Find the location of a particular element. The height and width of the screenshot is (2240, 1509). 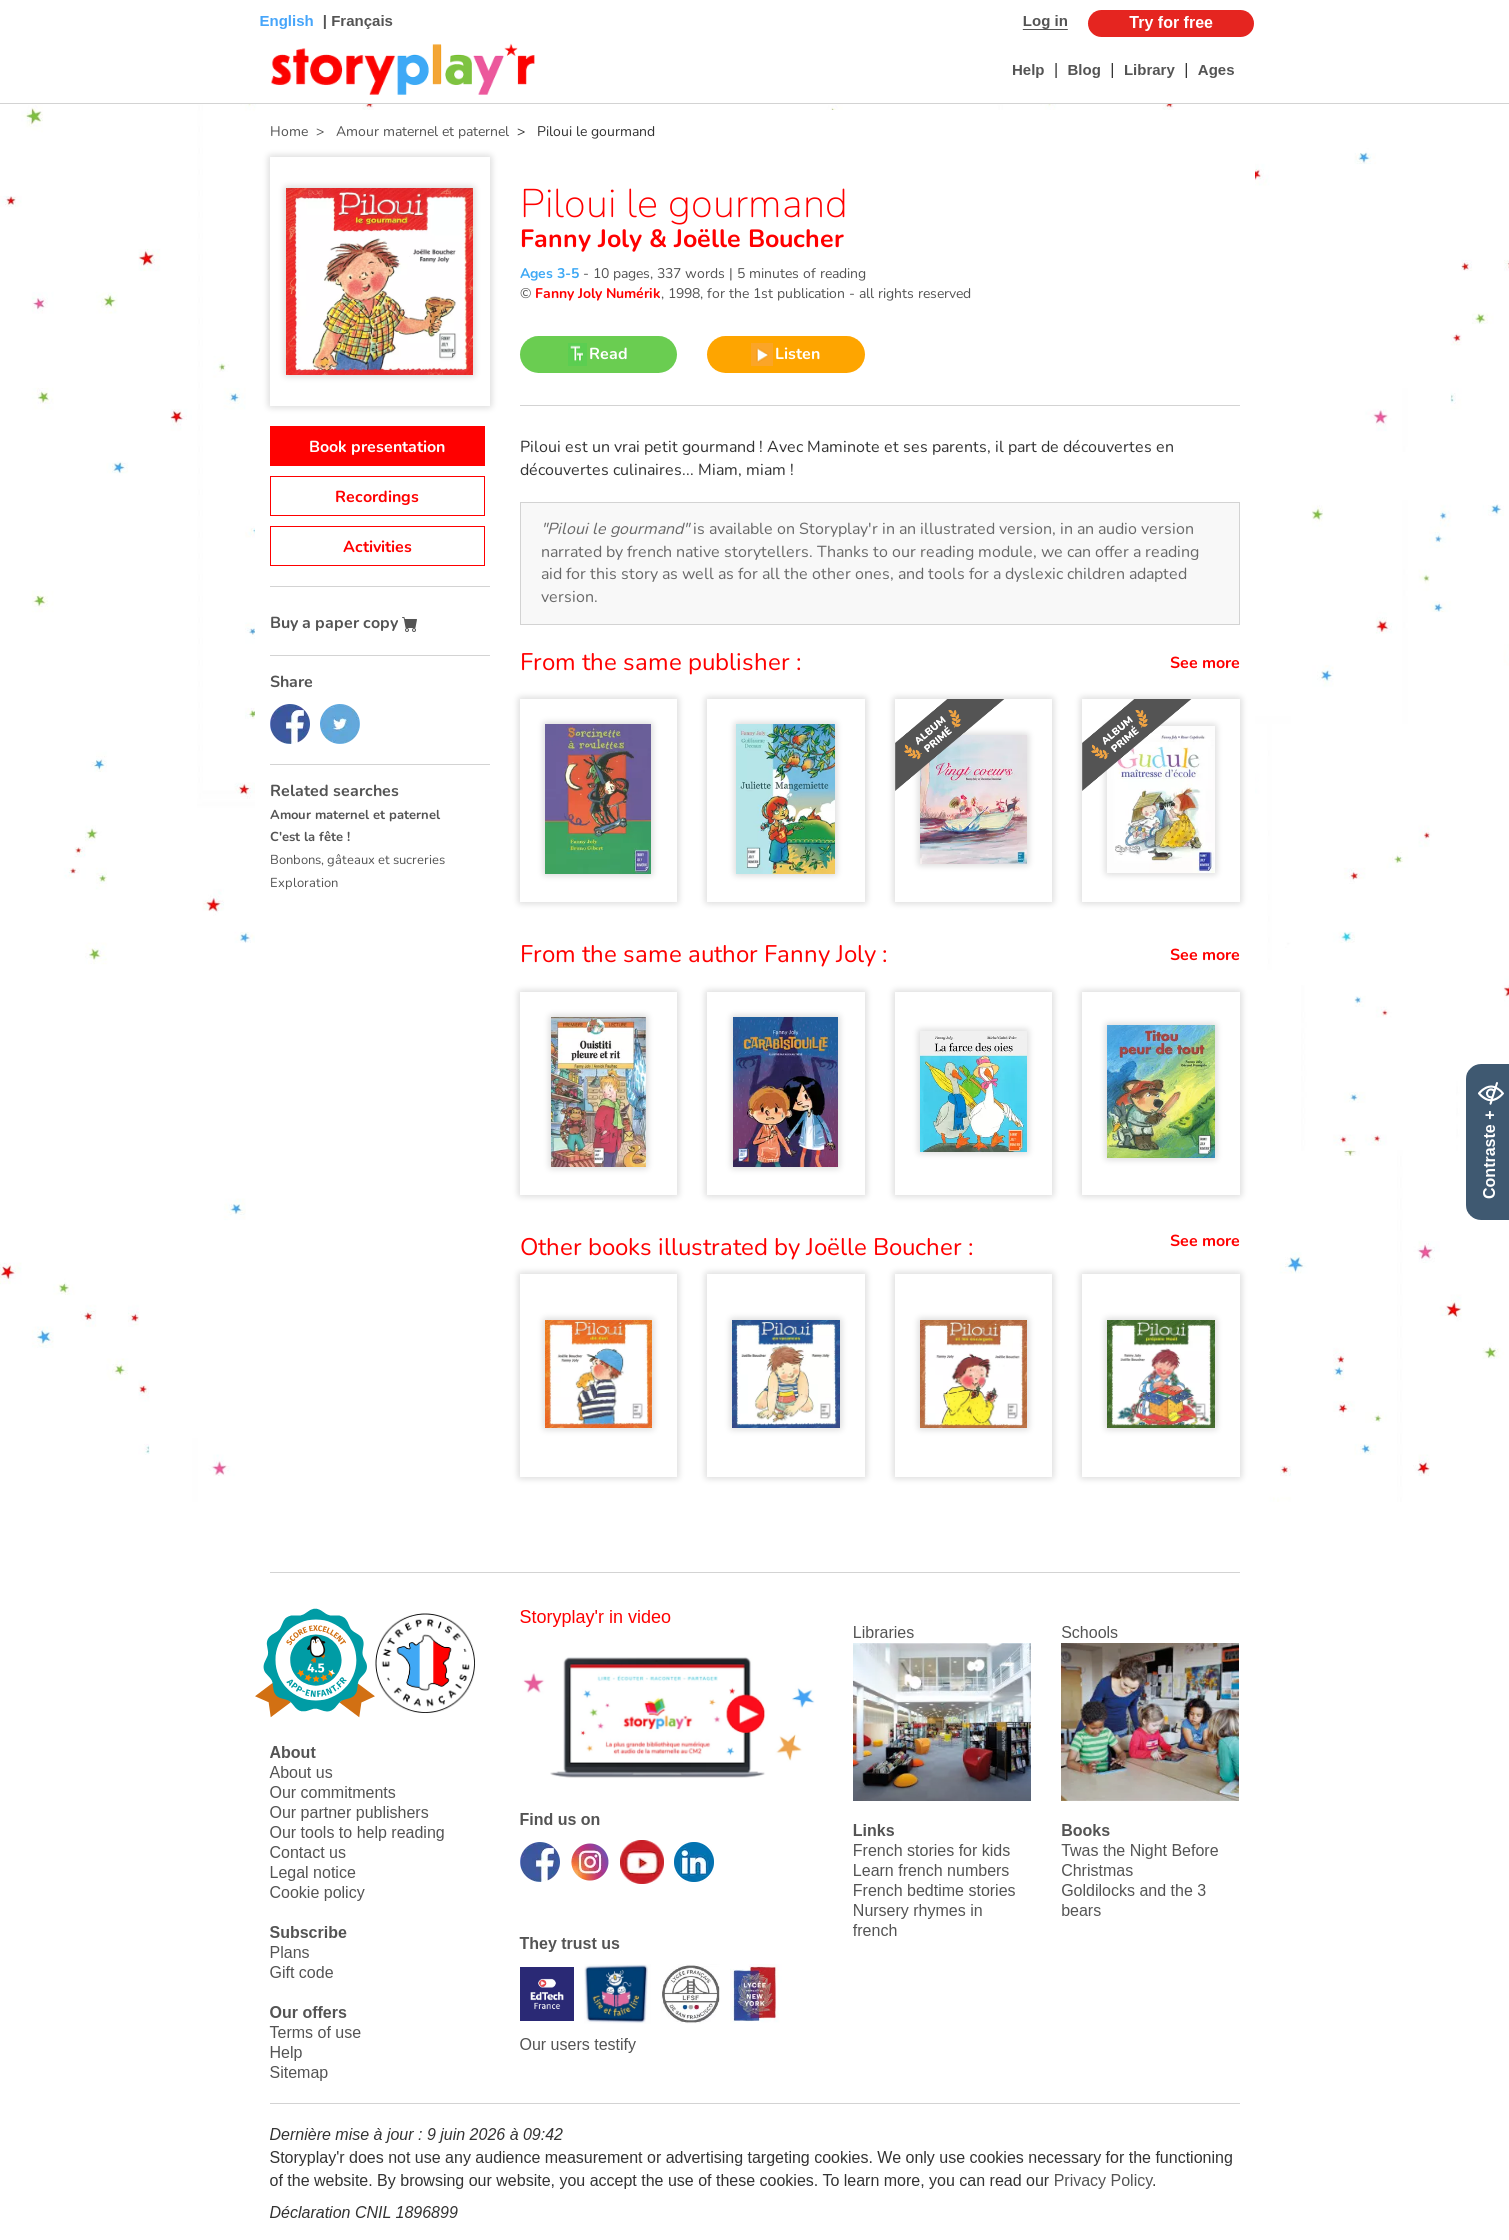

About us is located at coordinates (301, 1772).